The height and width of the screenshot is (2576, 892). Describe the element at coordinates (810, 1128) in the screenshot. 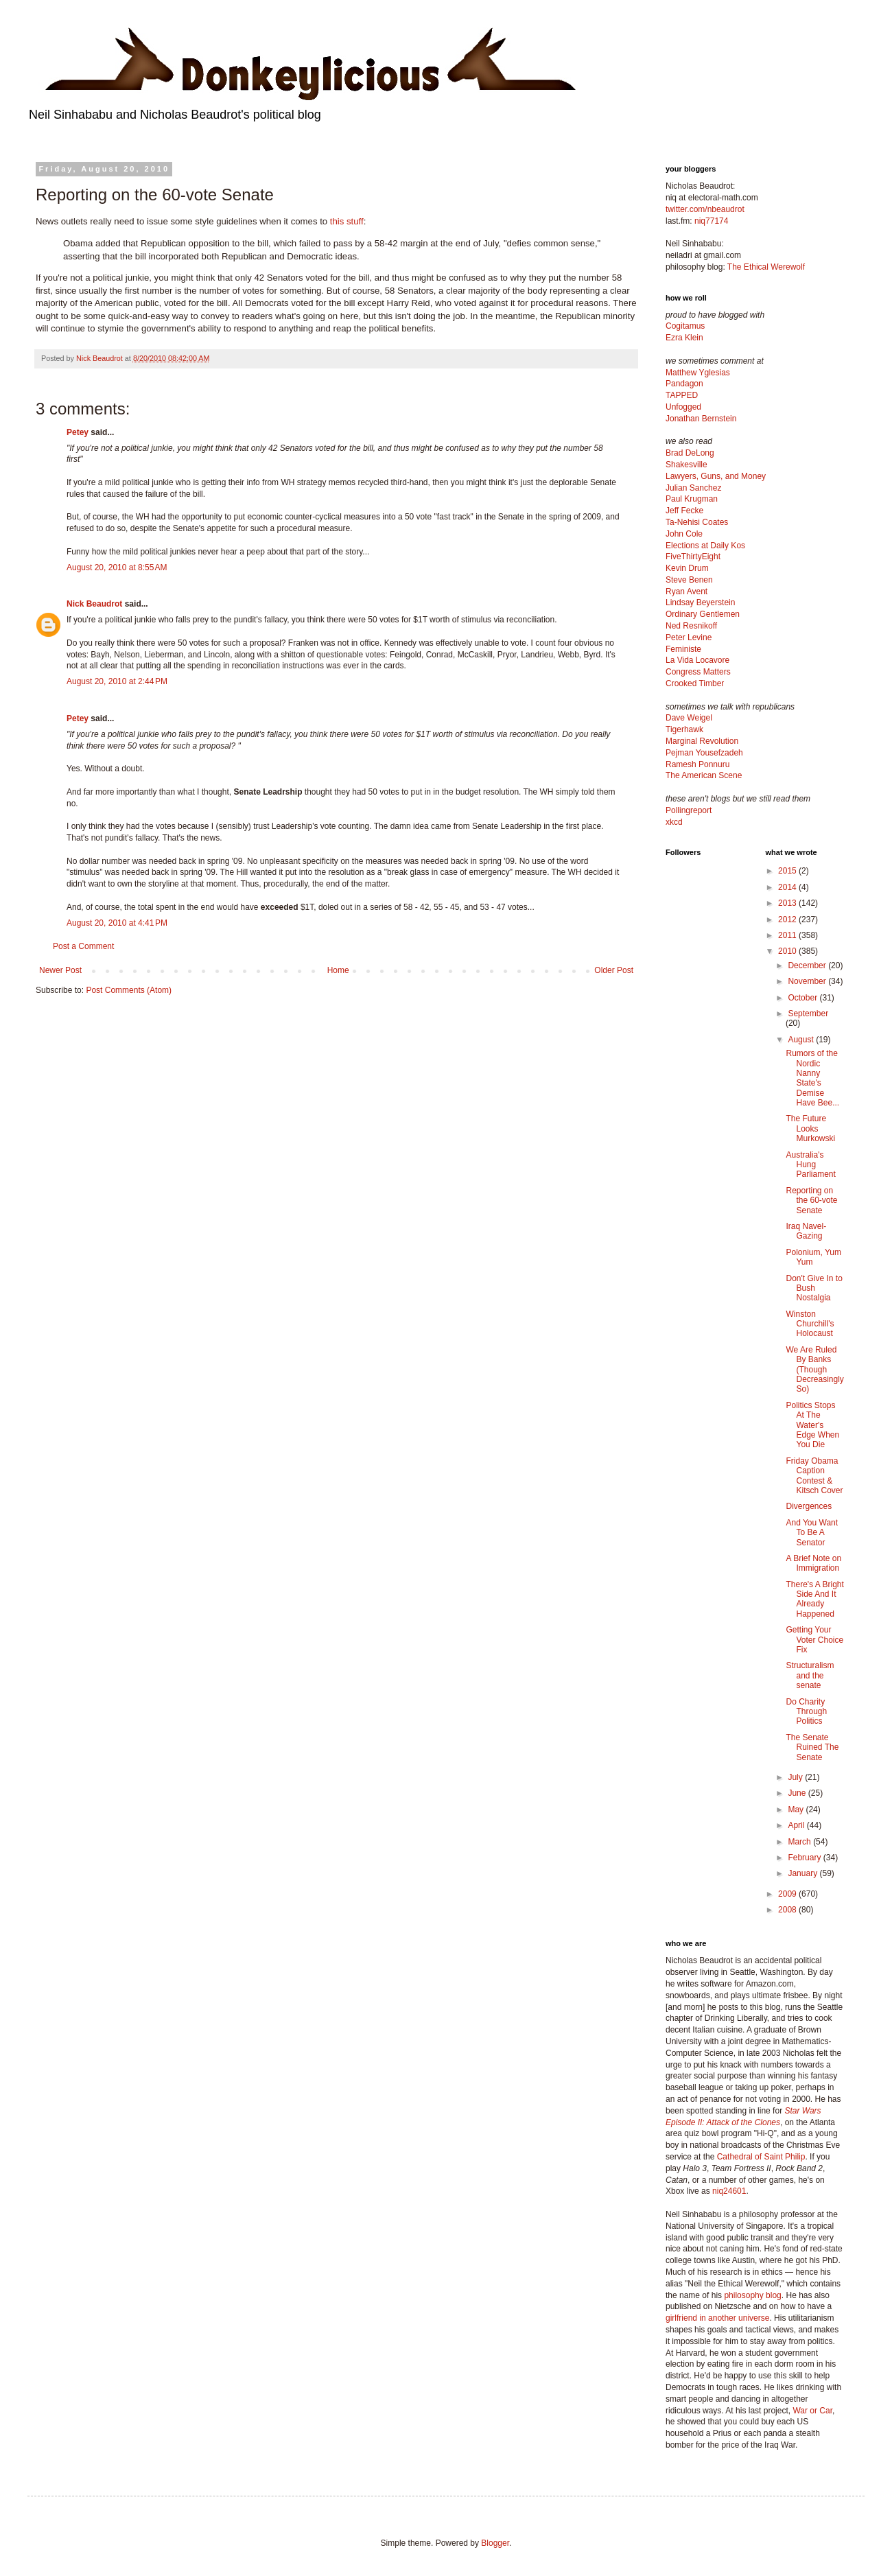

I see `The Future Looks Murkowski` at that location.